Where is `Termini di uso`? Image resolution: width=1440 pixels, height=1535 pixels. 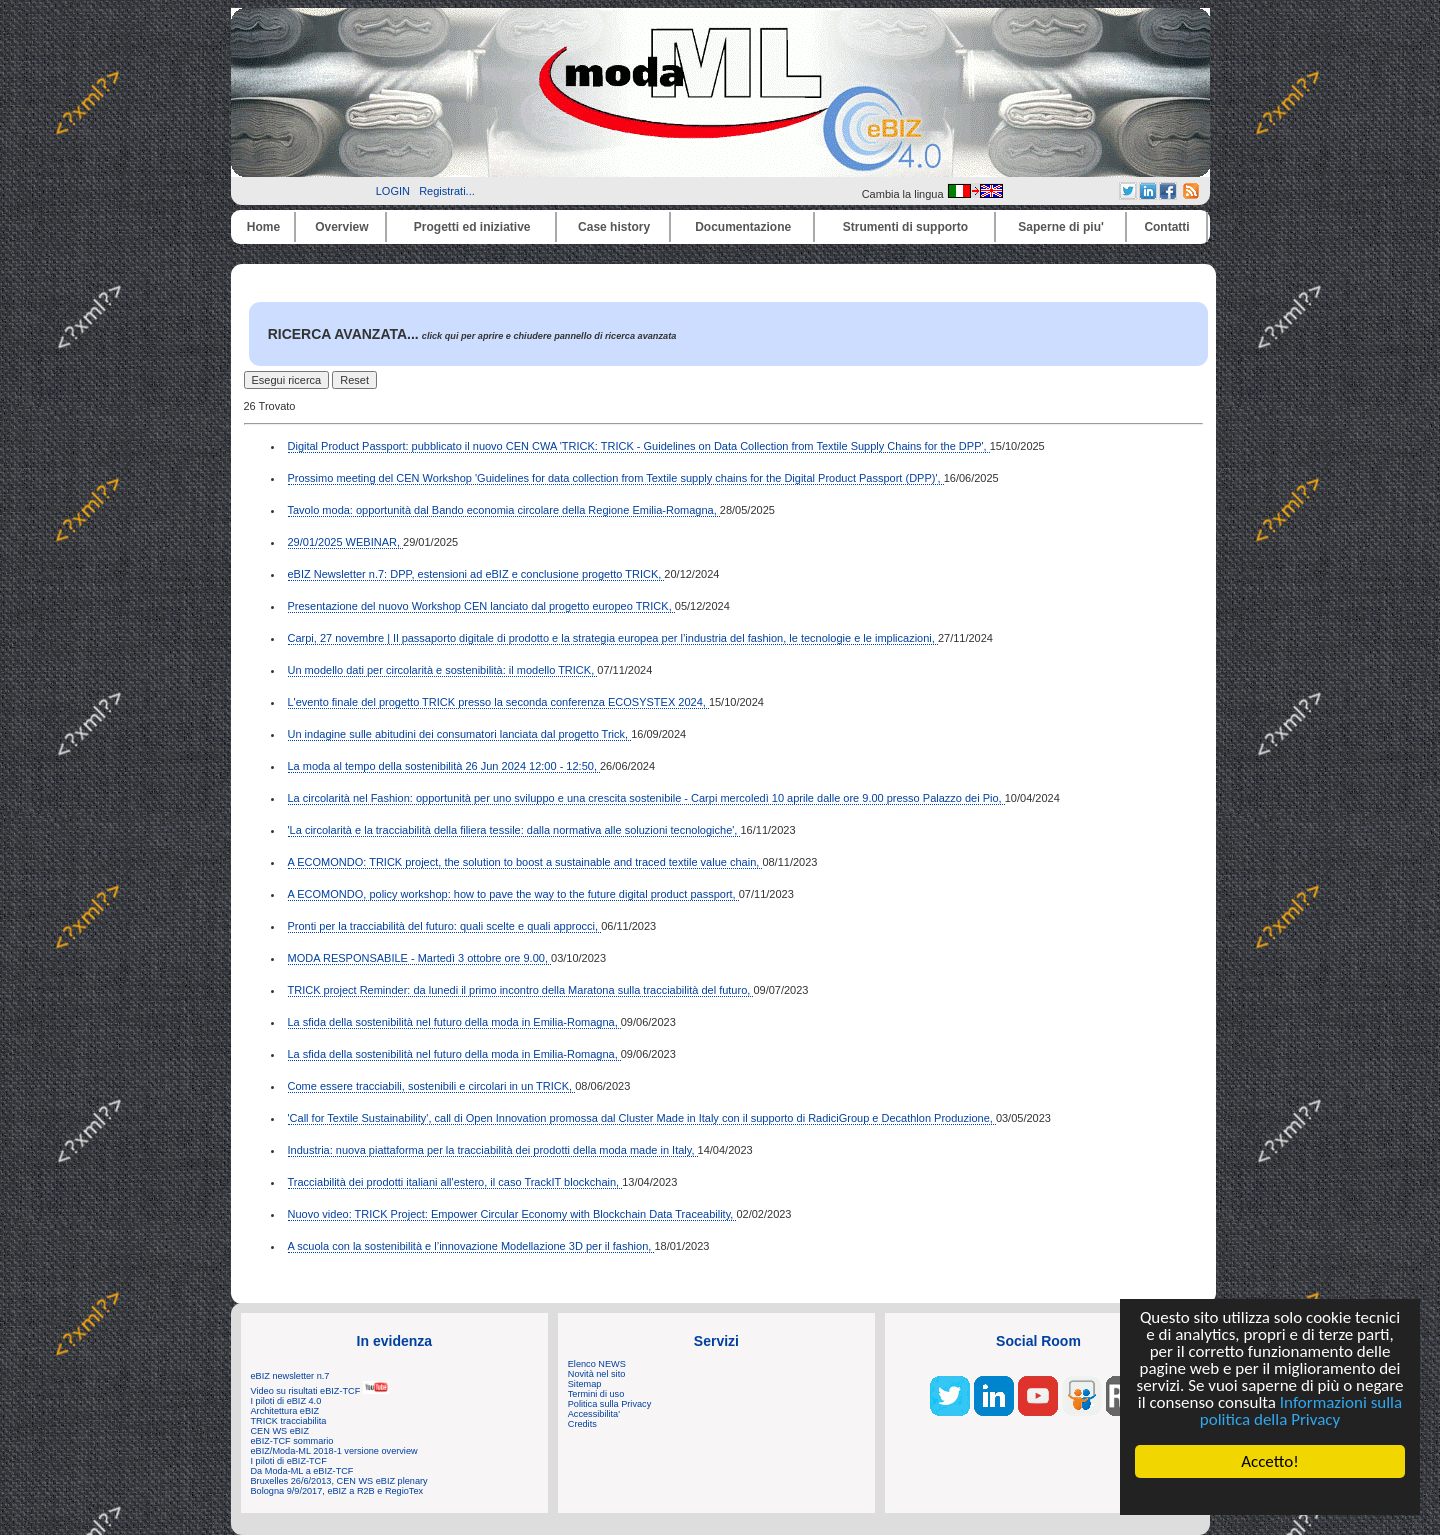 Termini di uso is located at coordinates (596, 1394).